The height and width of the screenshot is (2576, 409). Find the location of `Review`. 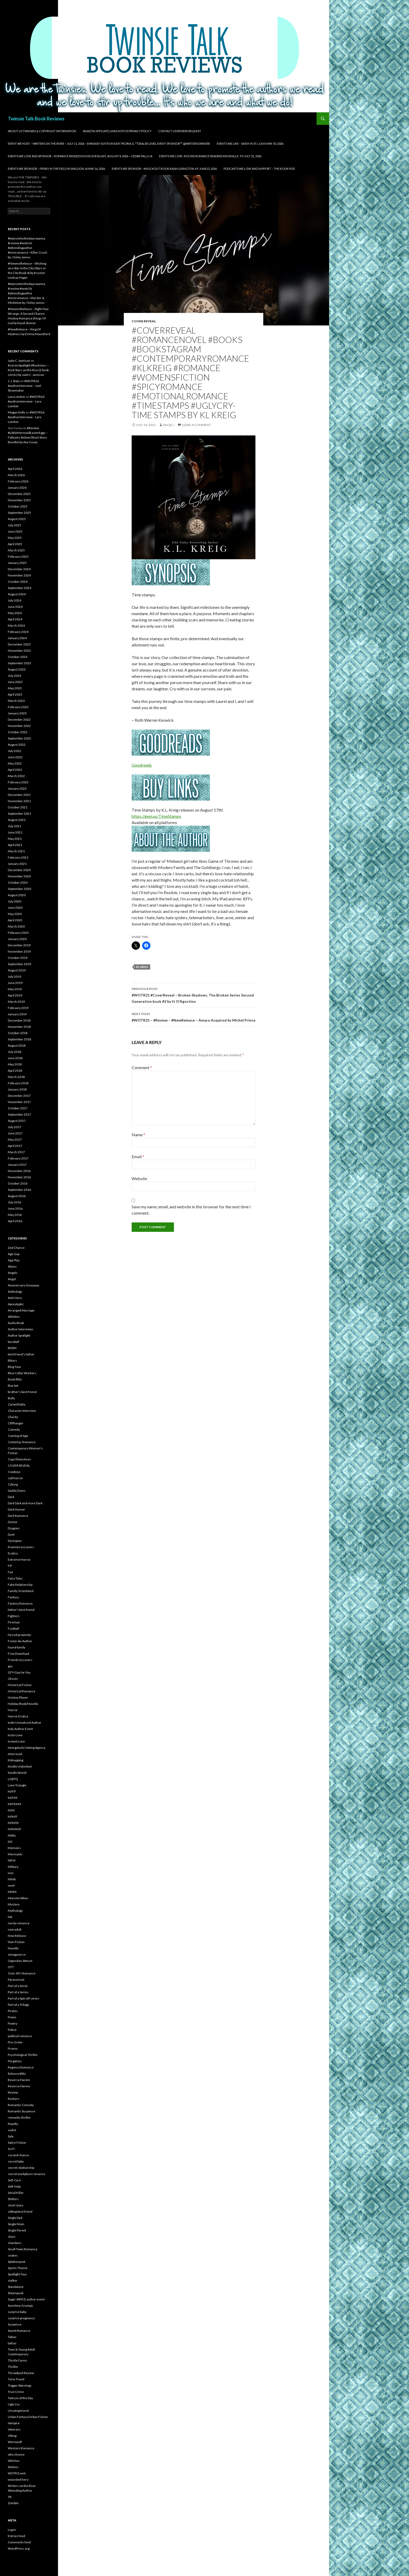

Review is located at coordinates (13, 2092).